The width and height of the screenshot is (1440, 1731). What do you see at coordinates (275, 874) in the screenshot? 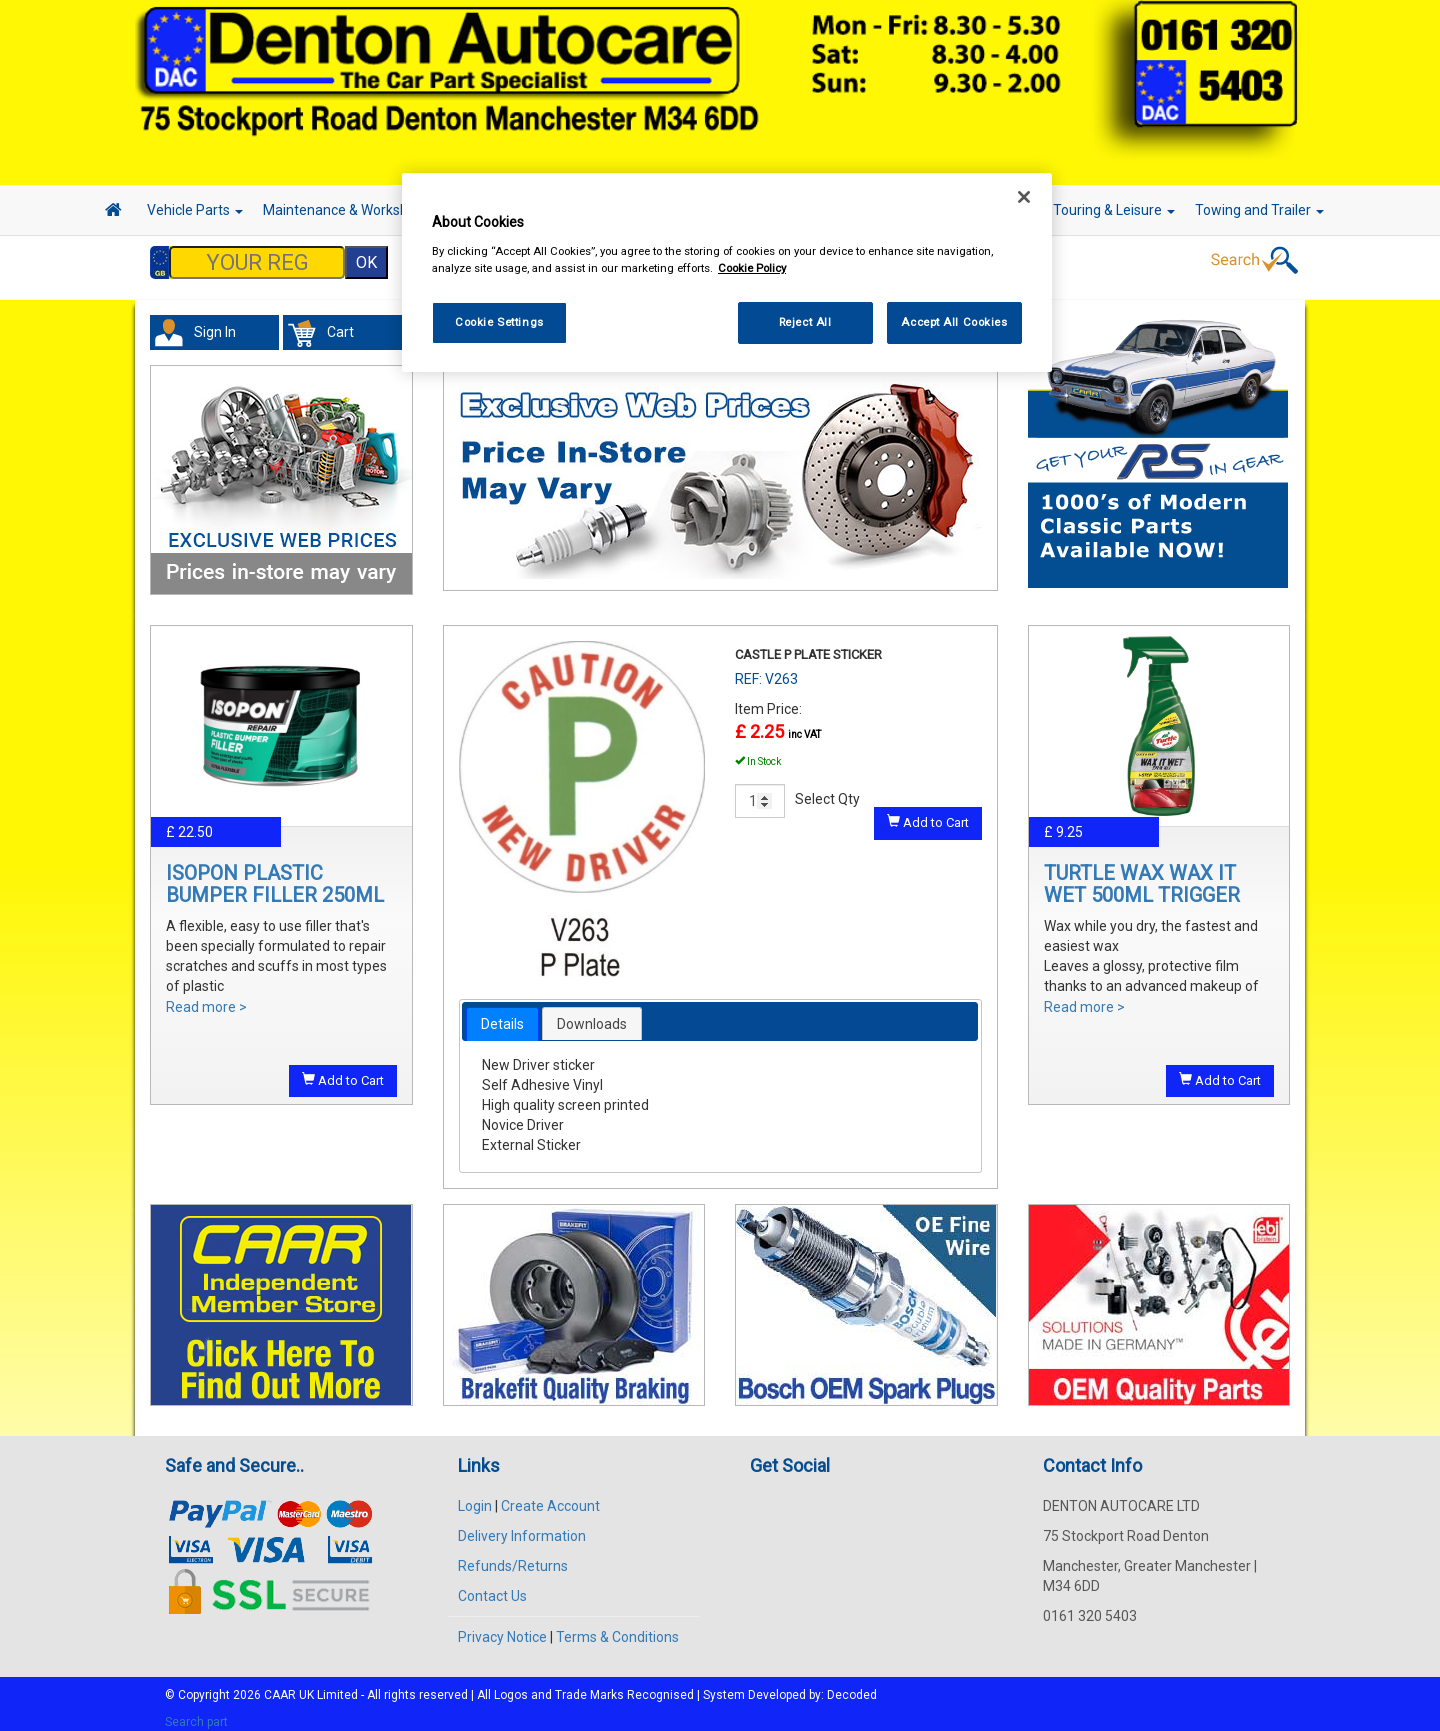
I see `ISOPON PLASTIC BUMPER FILLER 250ML` at bounding box center [275, 874].